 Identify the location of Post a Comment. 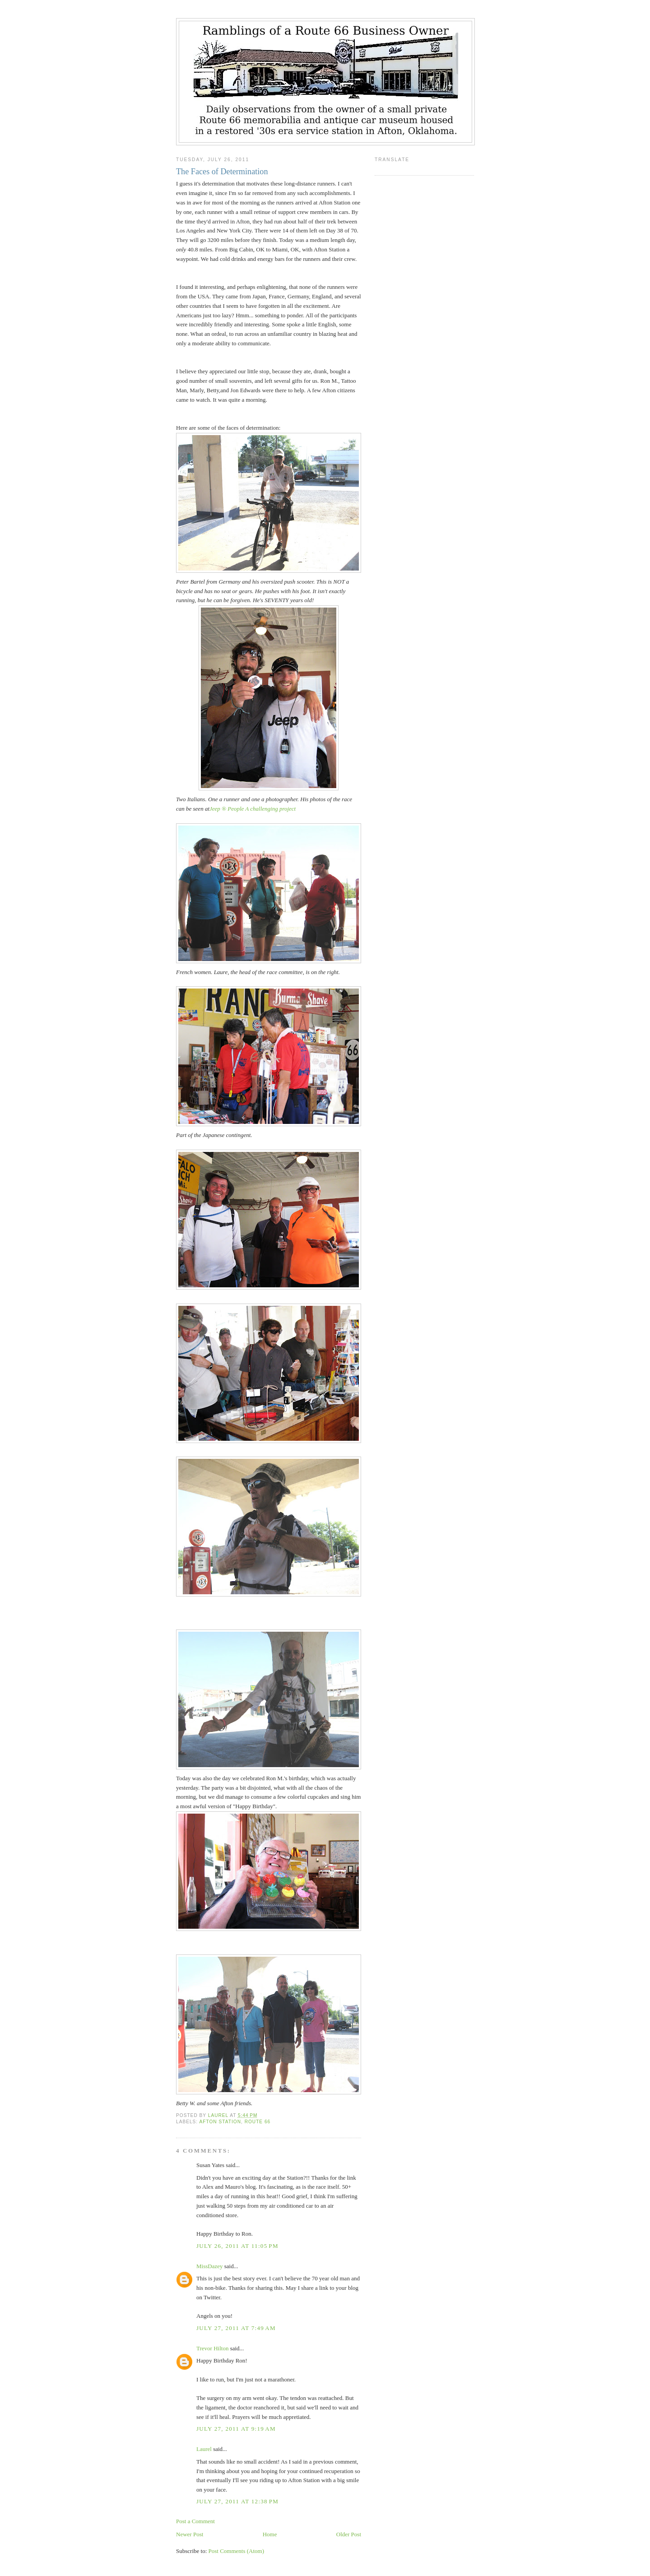
(195, 2521).